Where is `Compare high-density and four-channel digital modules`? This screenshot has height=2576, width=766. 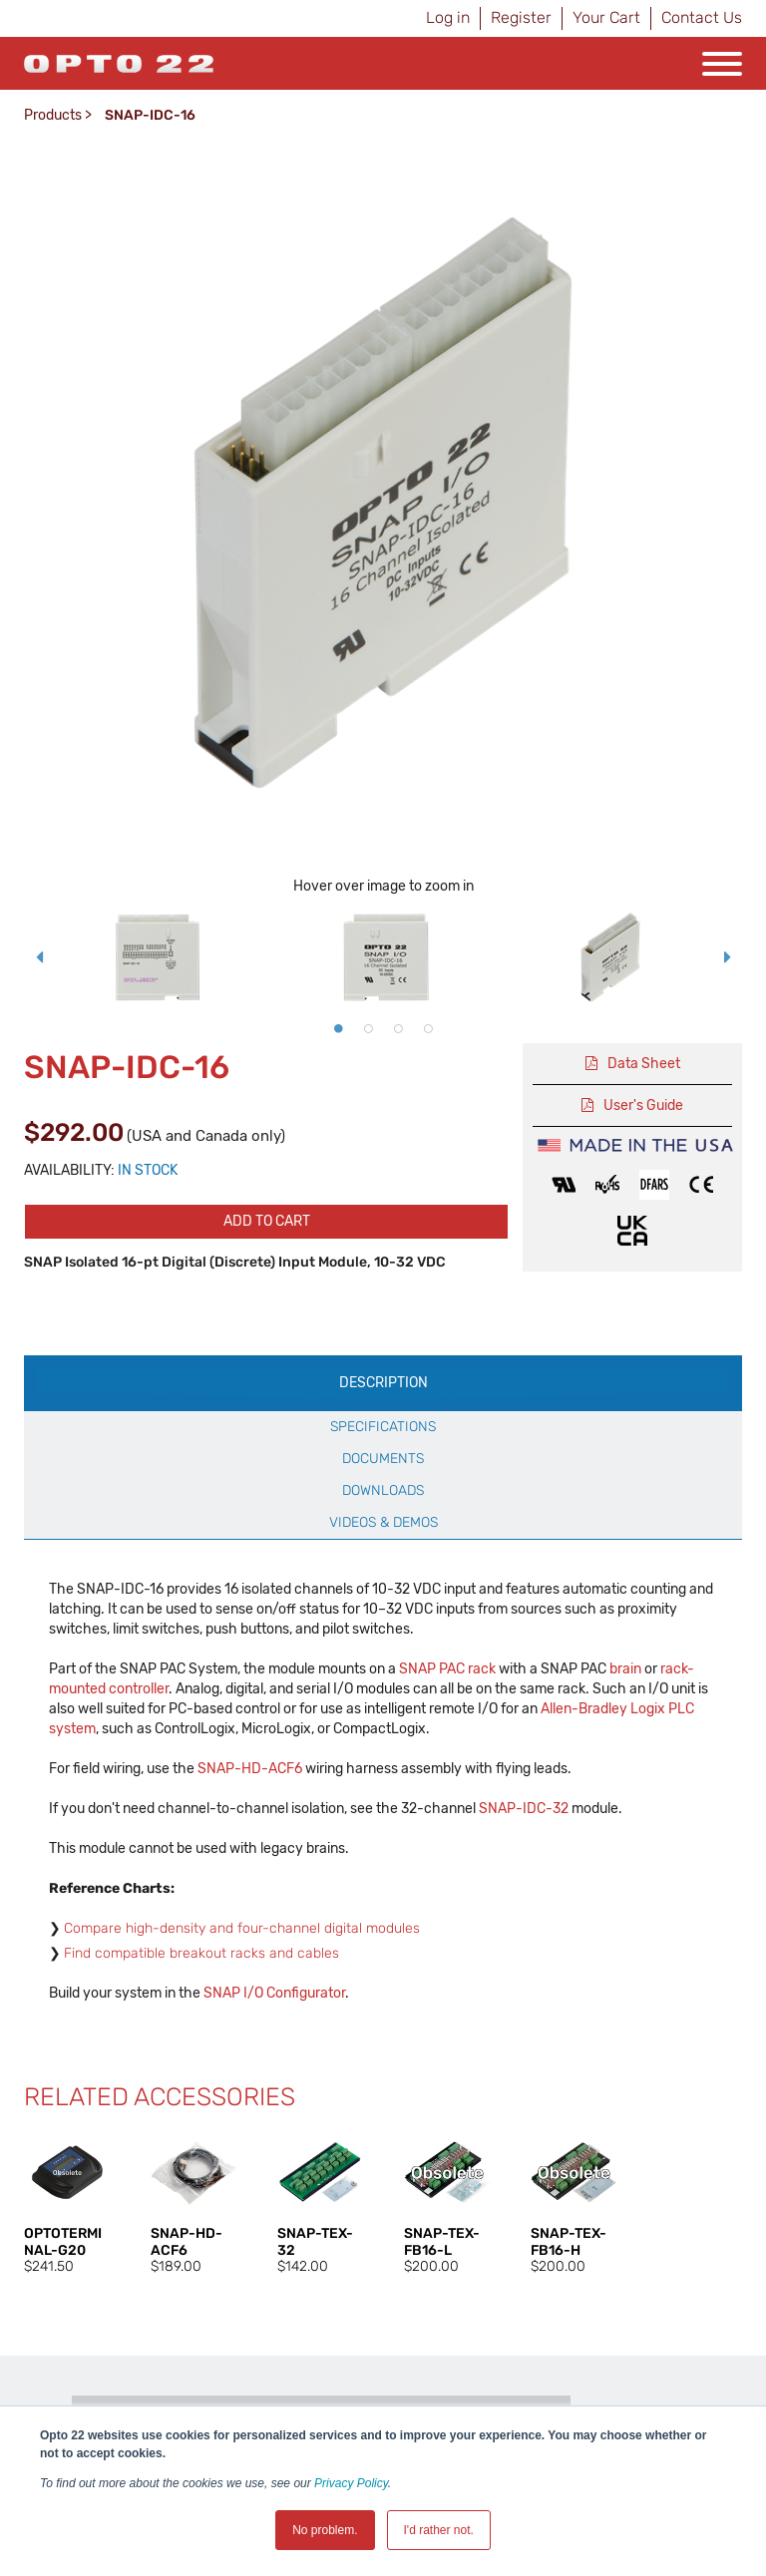 Compare high-density and four-channel digital modules is located at coordinates (242, 1928).